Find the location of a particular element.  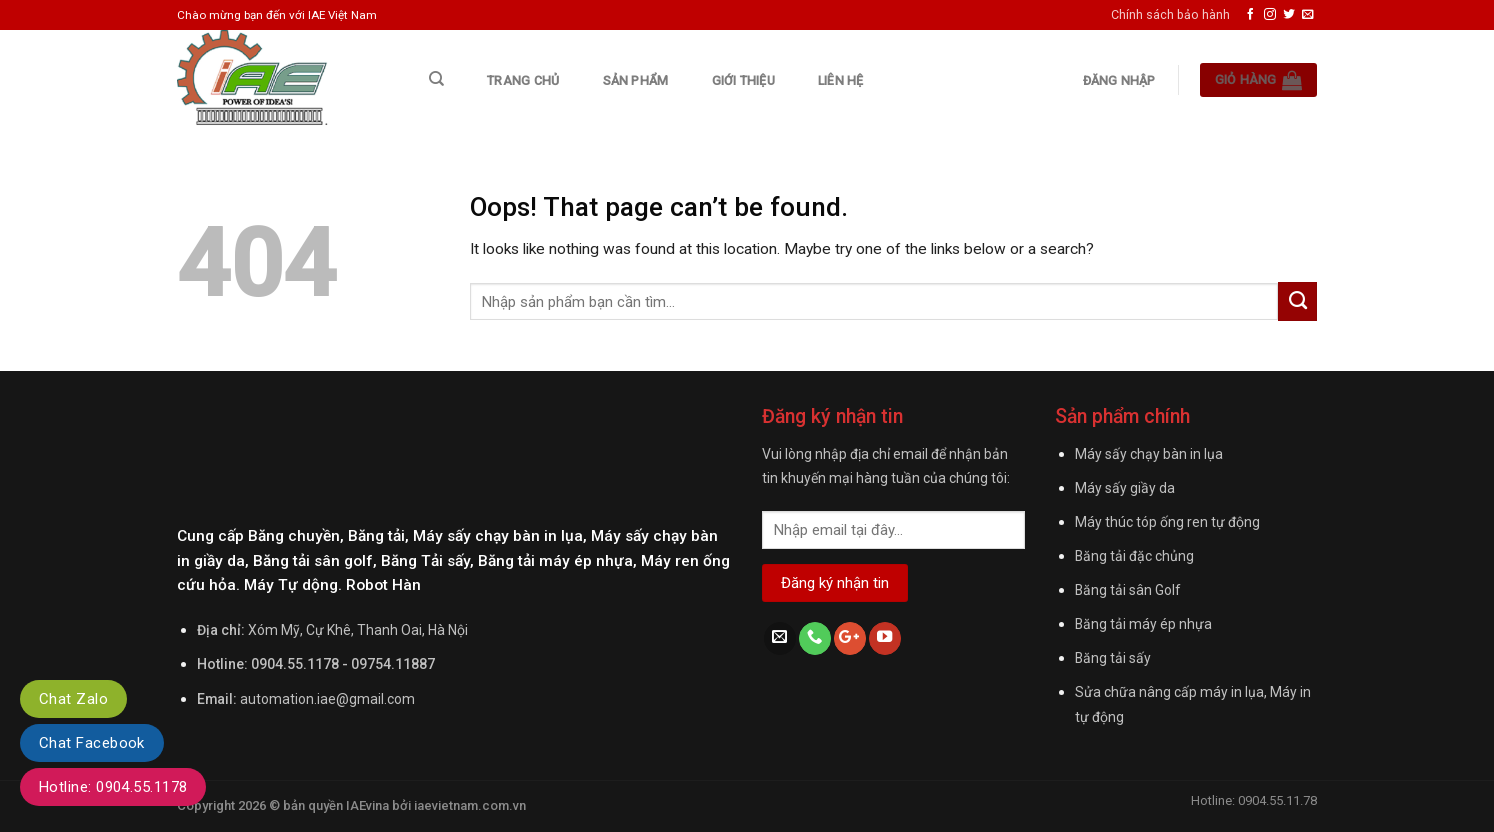

Băng tải sân Golf is located at coordinates (1127, 590).